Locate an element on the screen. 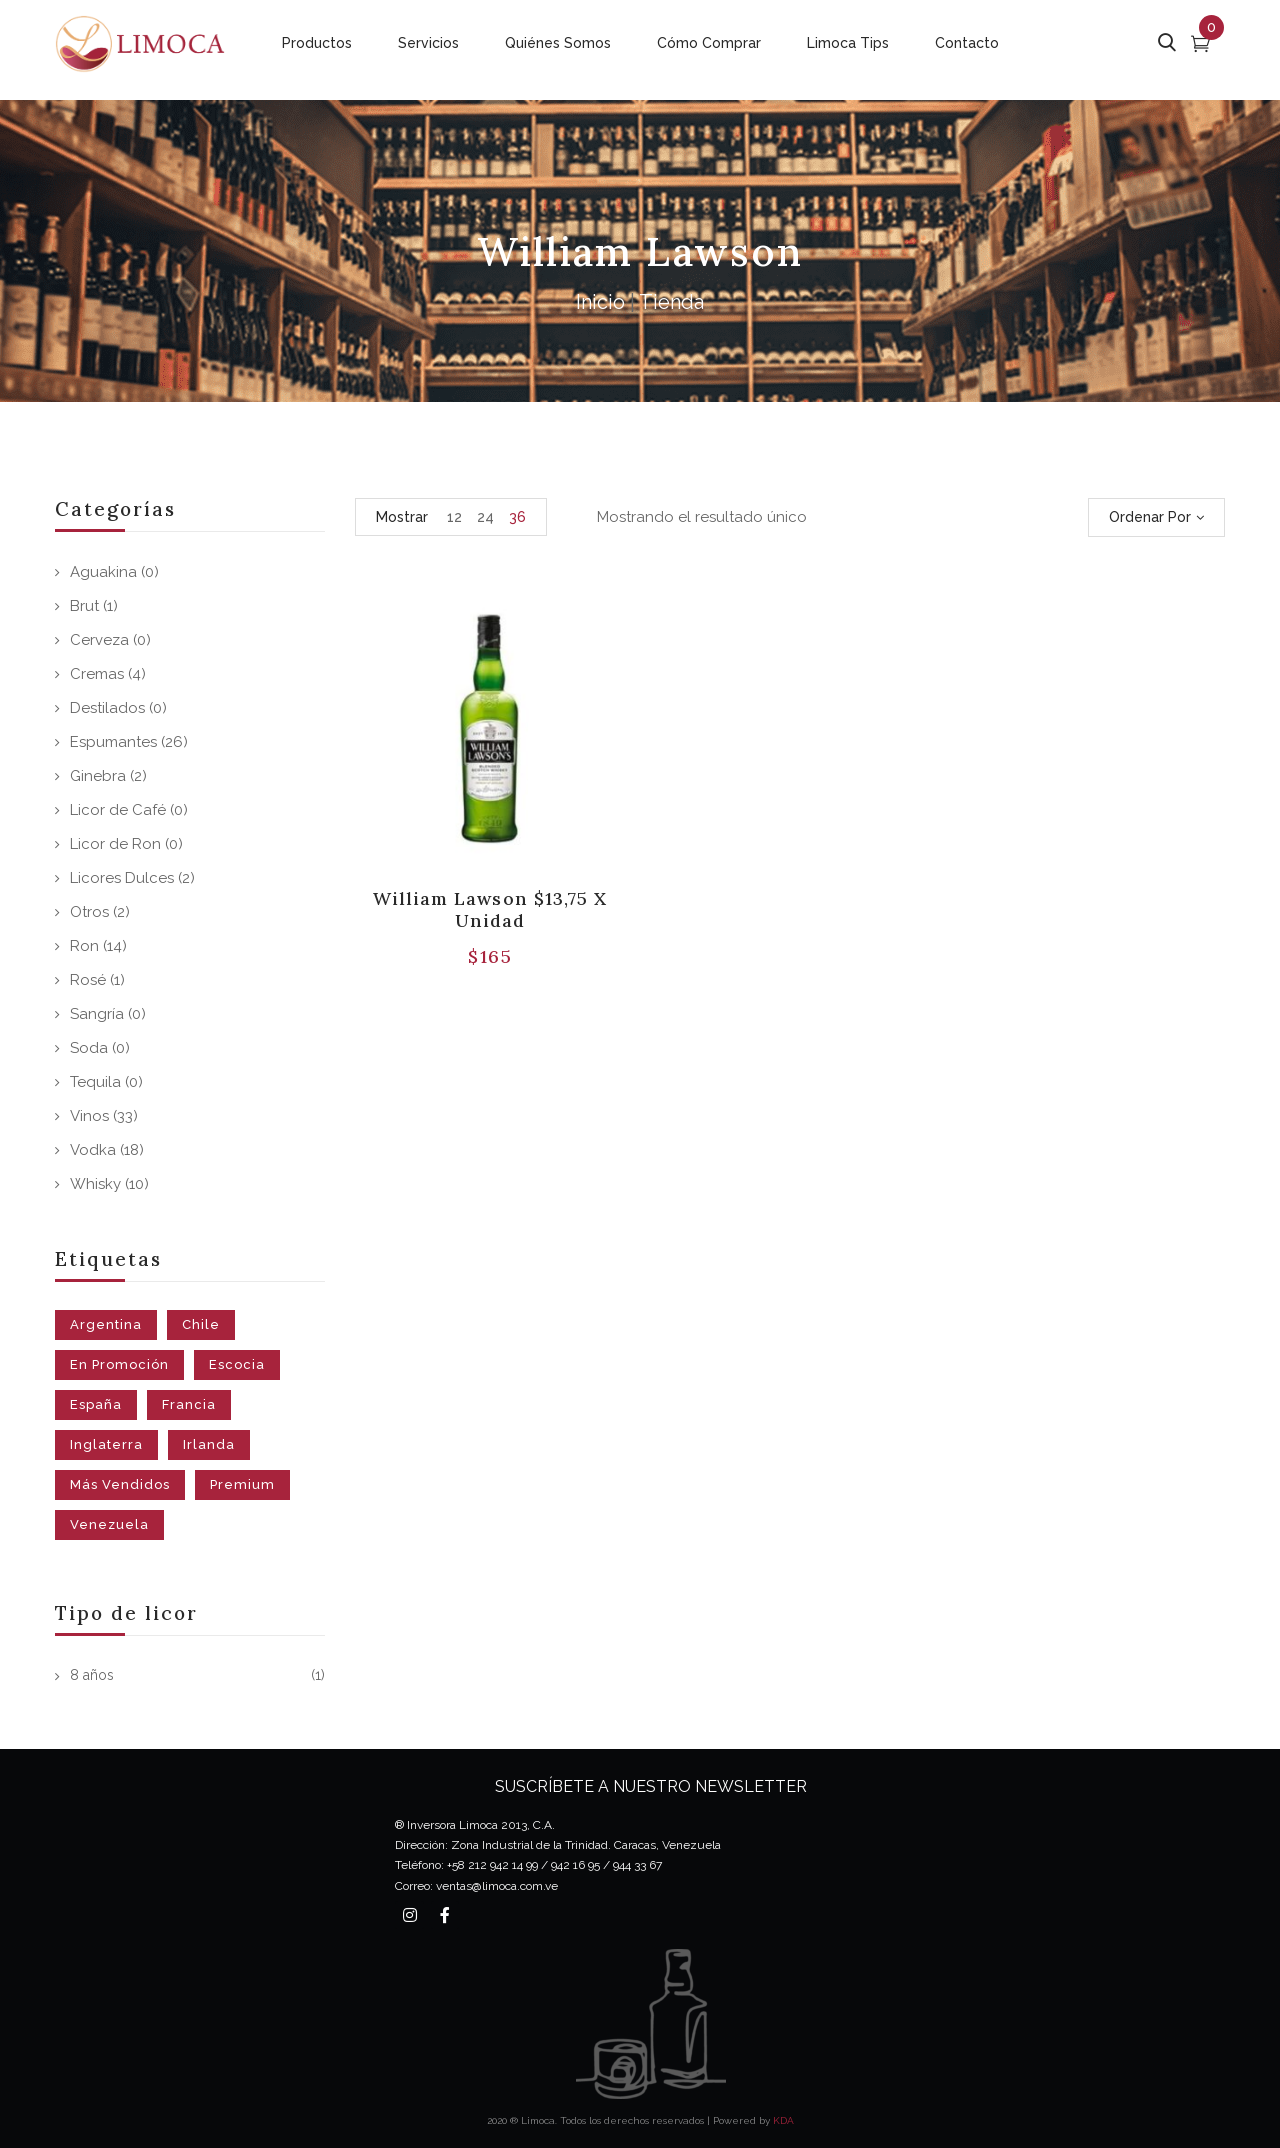 This screenshot has height=2148, width=1280. 8 años is located at coordinates (92, 1675).